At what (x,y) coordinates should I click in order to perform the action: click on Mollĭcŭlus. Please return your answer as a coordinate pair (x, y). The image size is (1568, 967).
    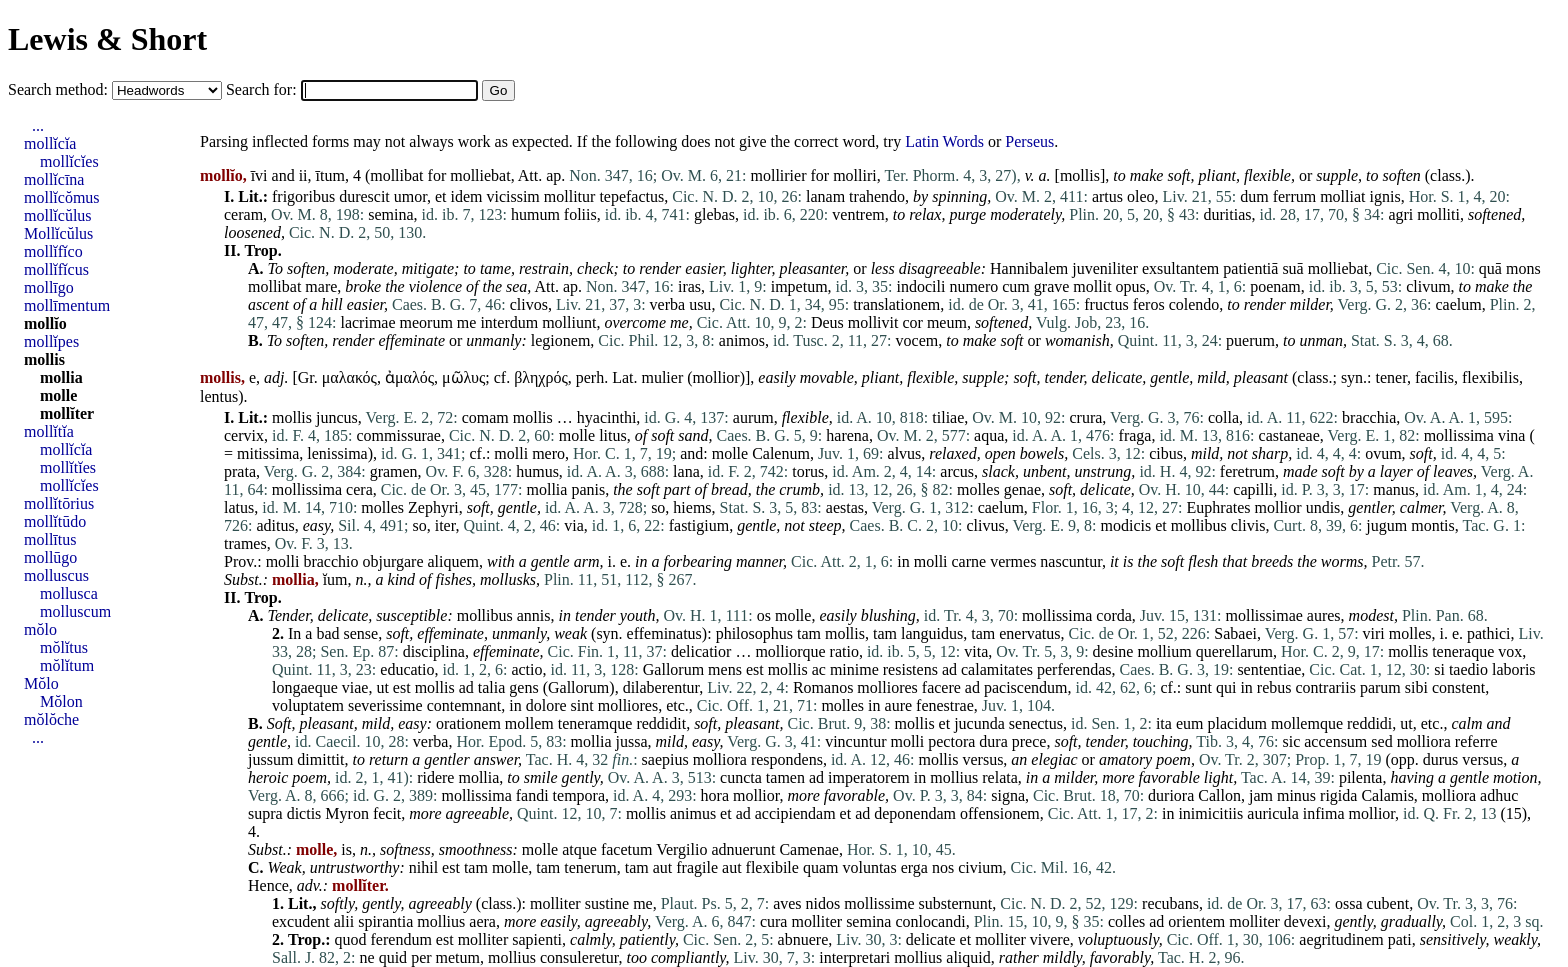
    Looking at the image, I should click on (58, 233).